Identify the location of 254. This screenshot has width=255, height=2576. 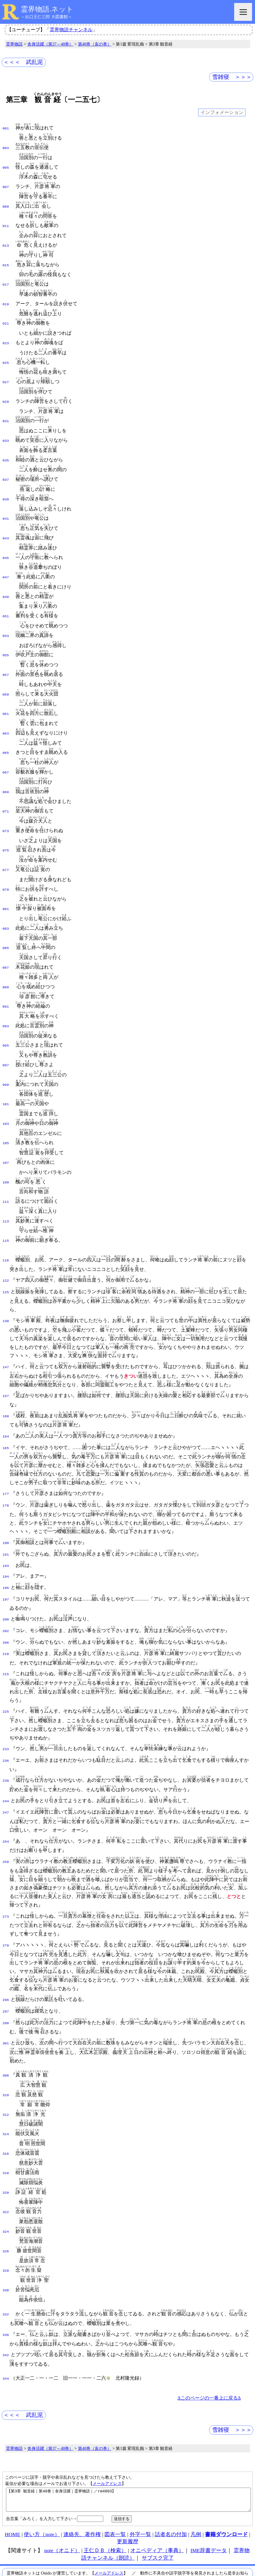
(6, 1797).